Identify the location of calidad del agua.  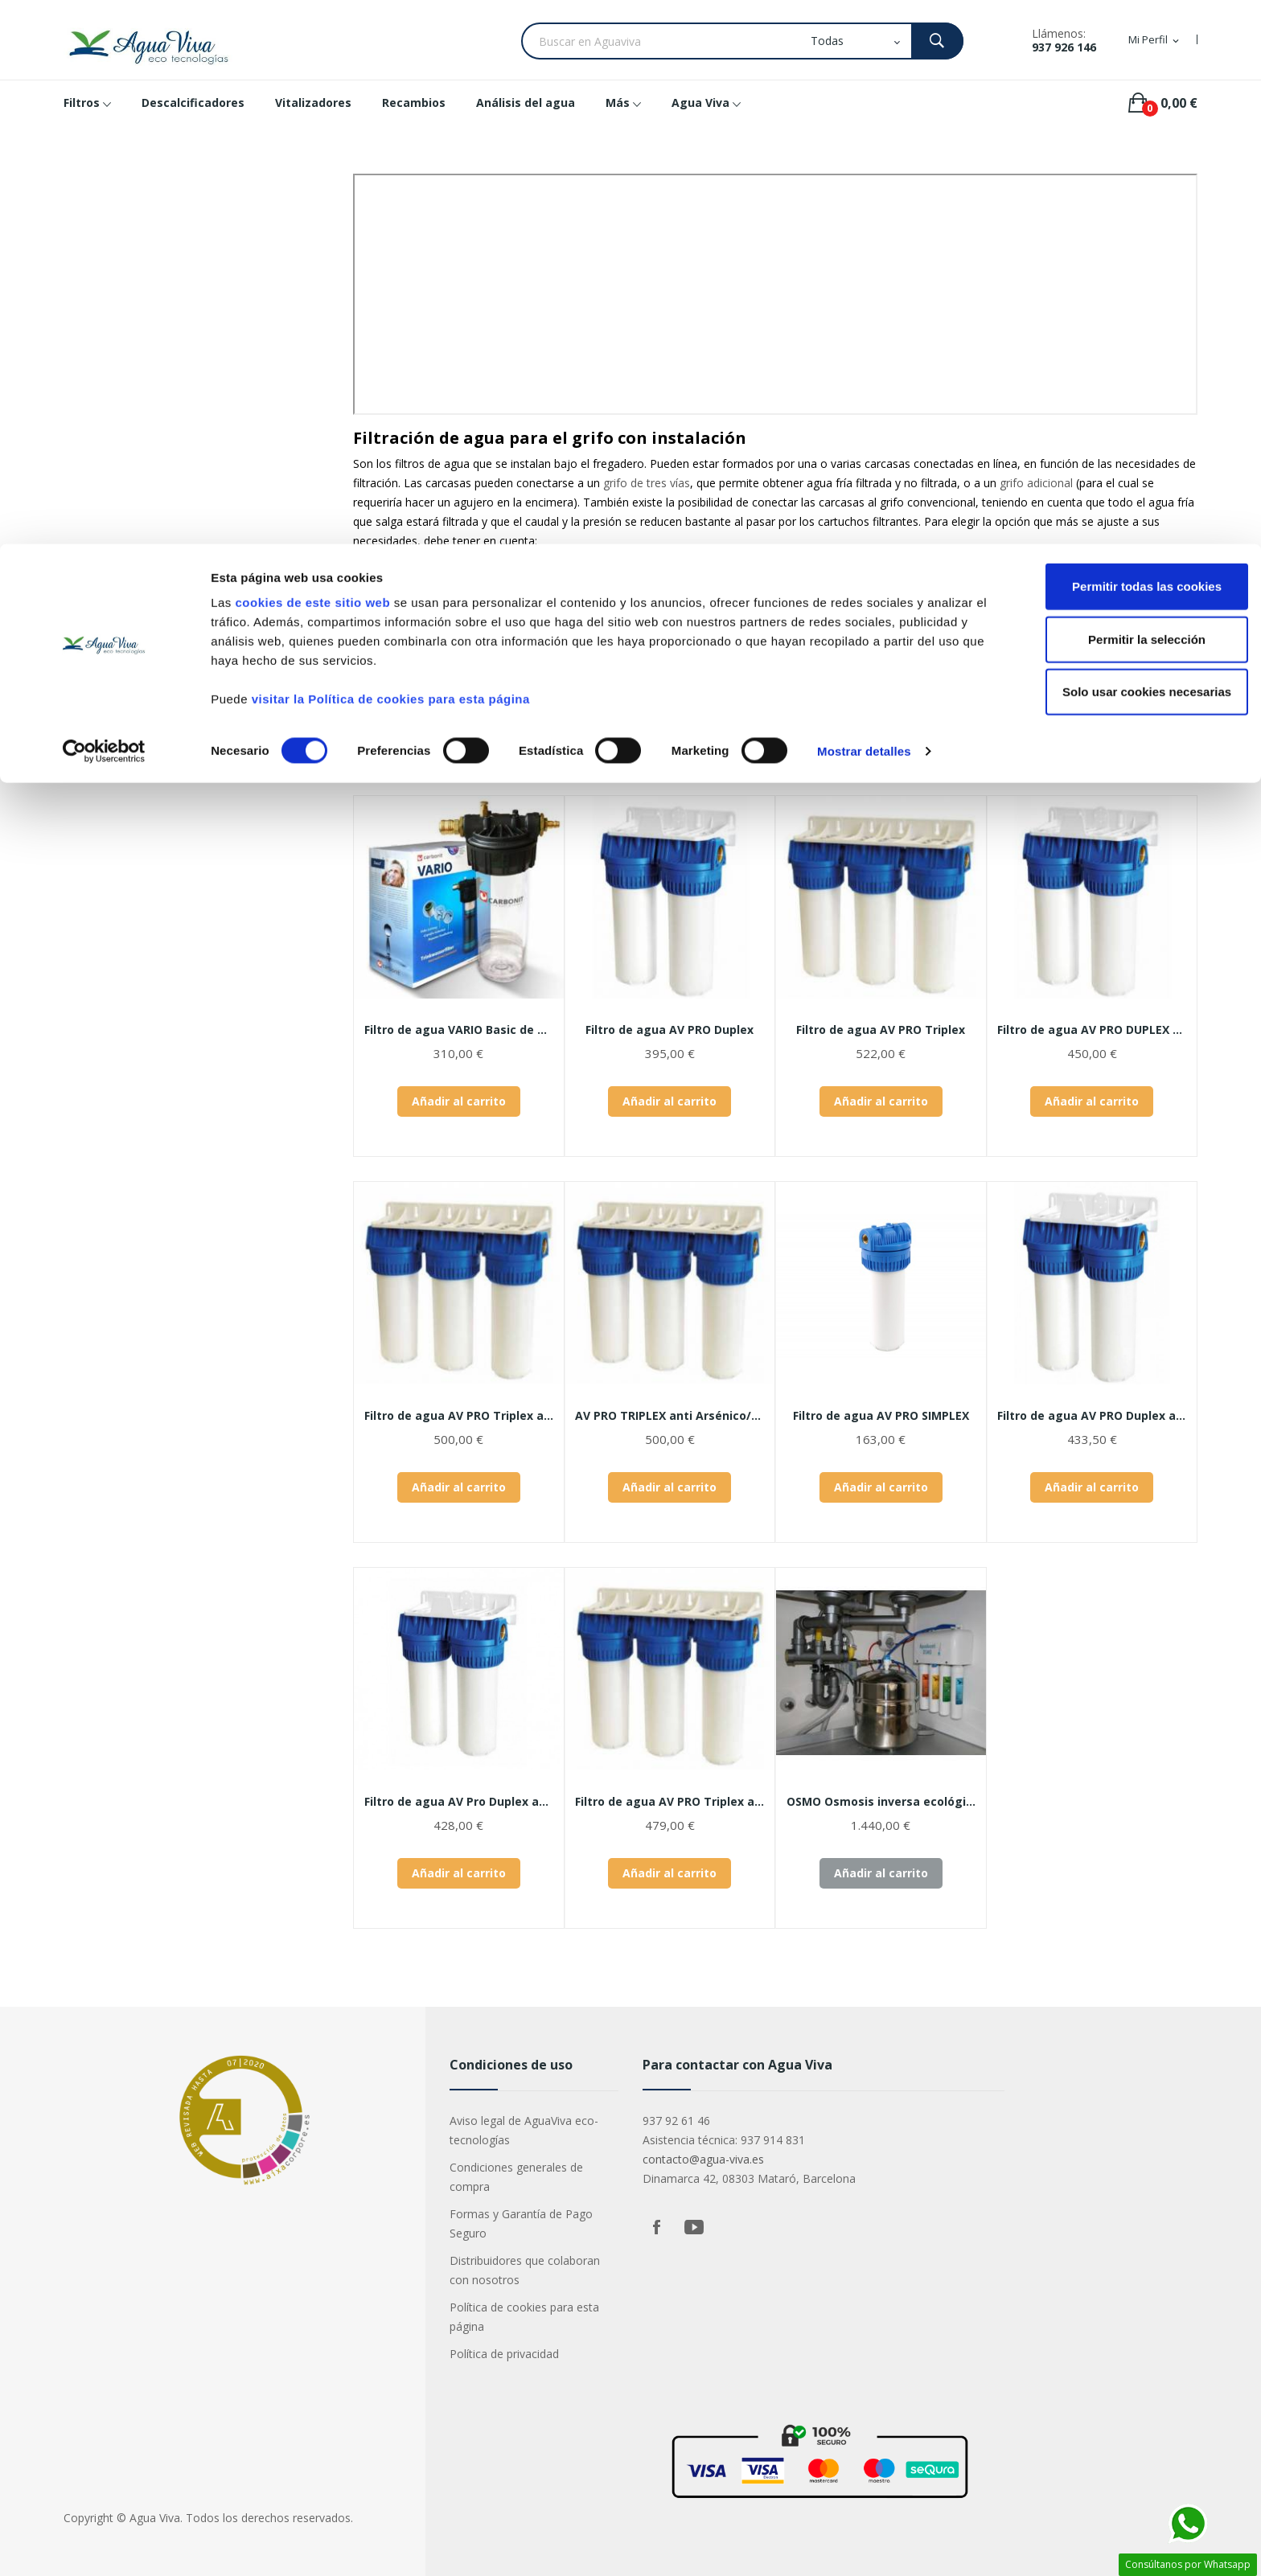
(423, 568).